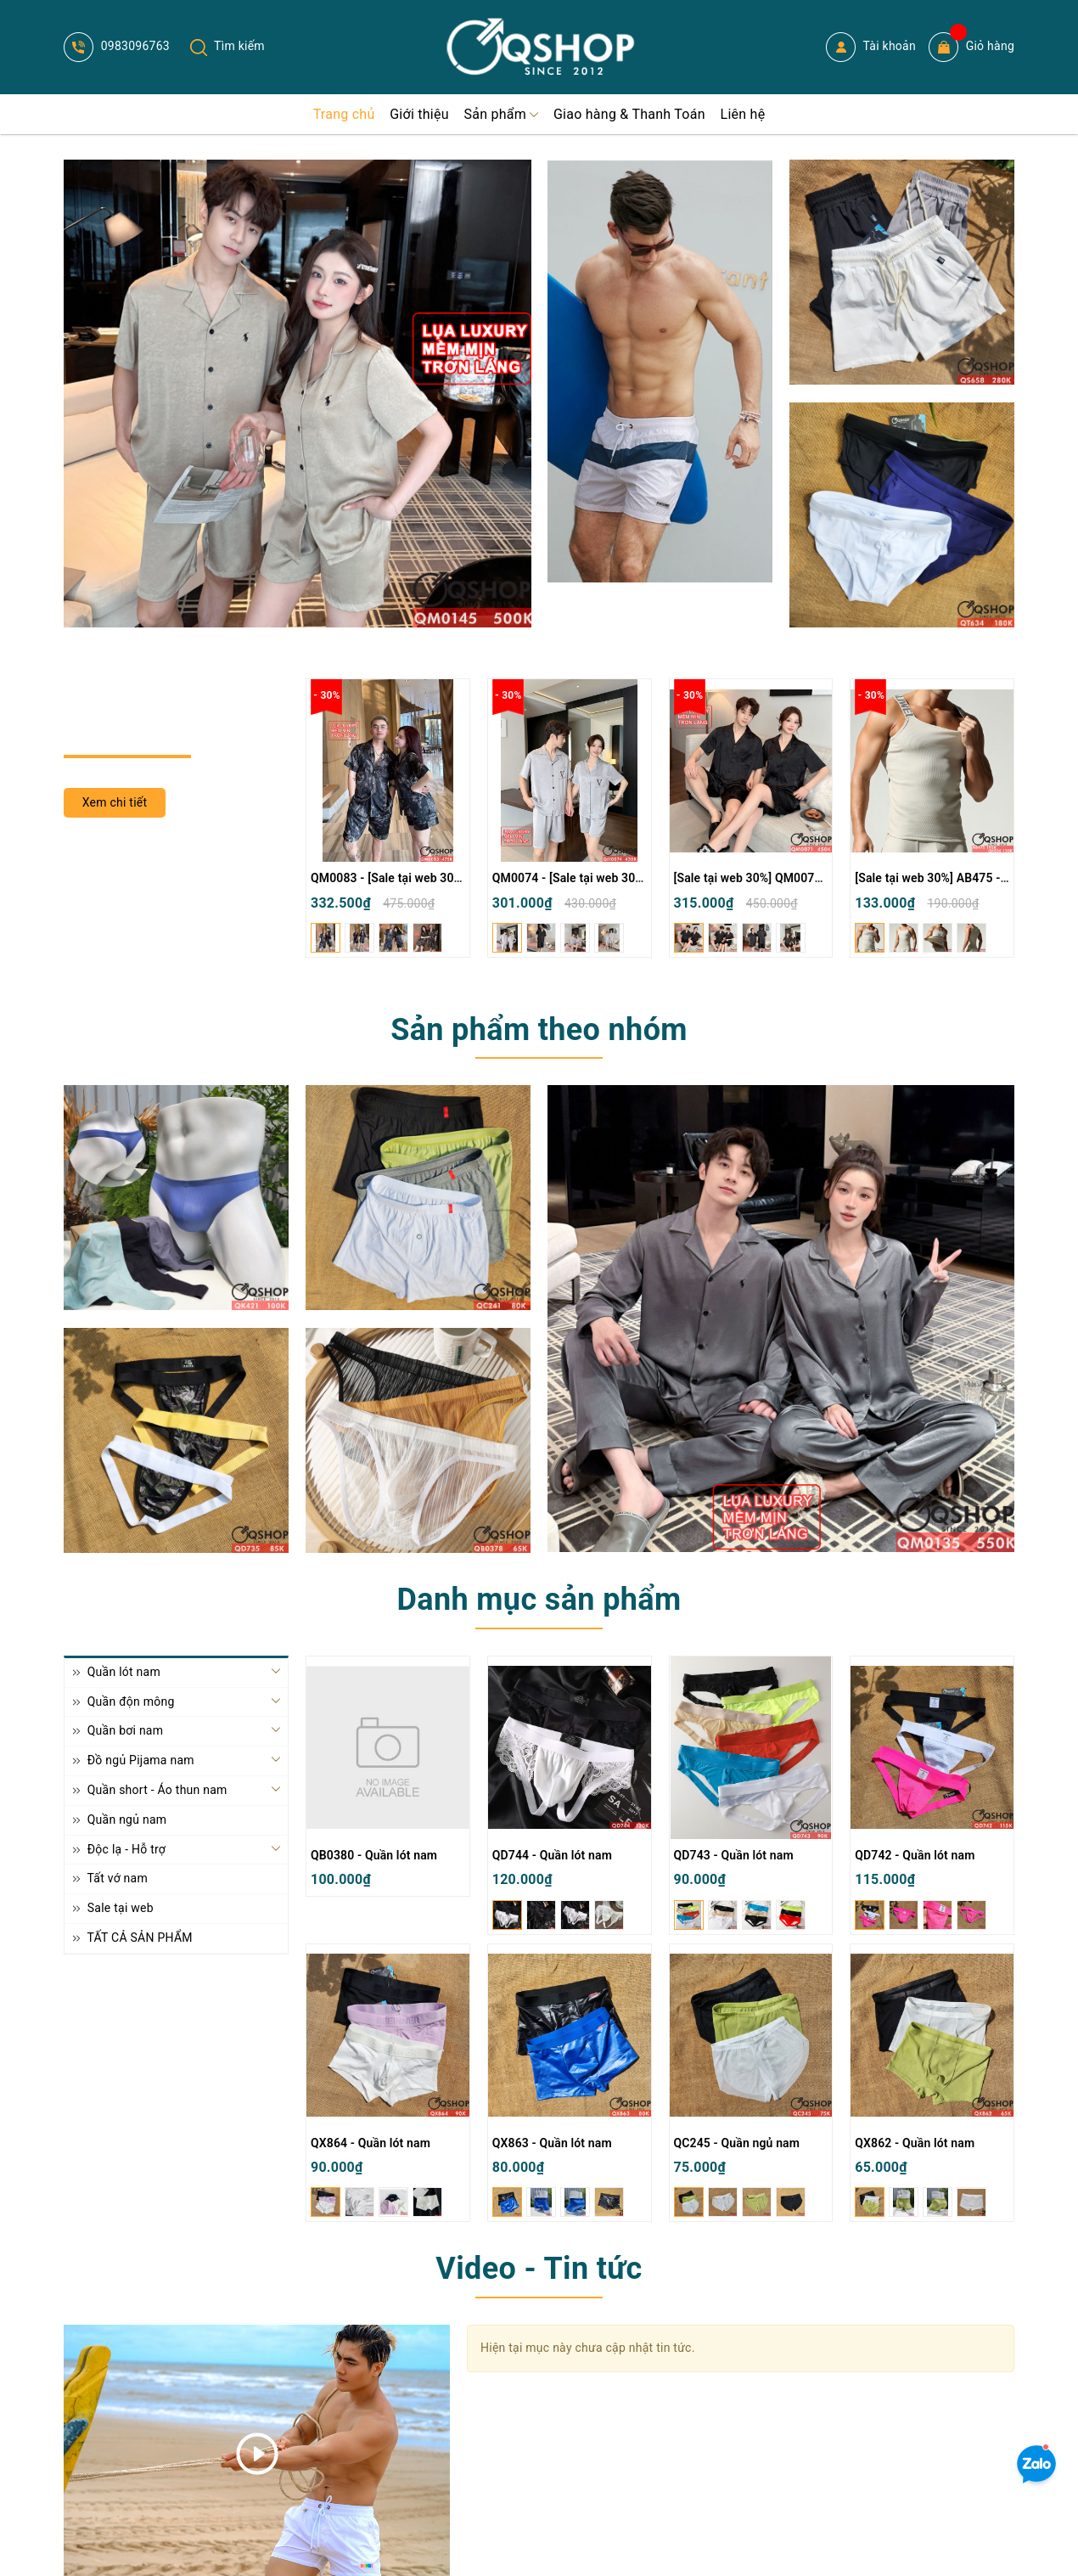 The image size is (1078, 2576). What do you see at coordinates (871, 47) in the screenshot?
I see `Tài khoản` at bounding box center [871, 47].